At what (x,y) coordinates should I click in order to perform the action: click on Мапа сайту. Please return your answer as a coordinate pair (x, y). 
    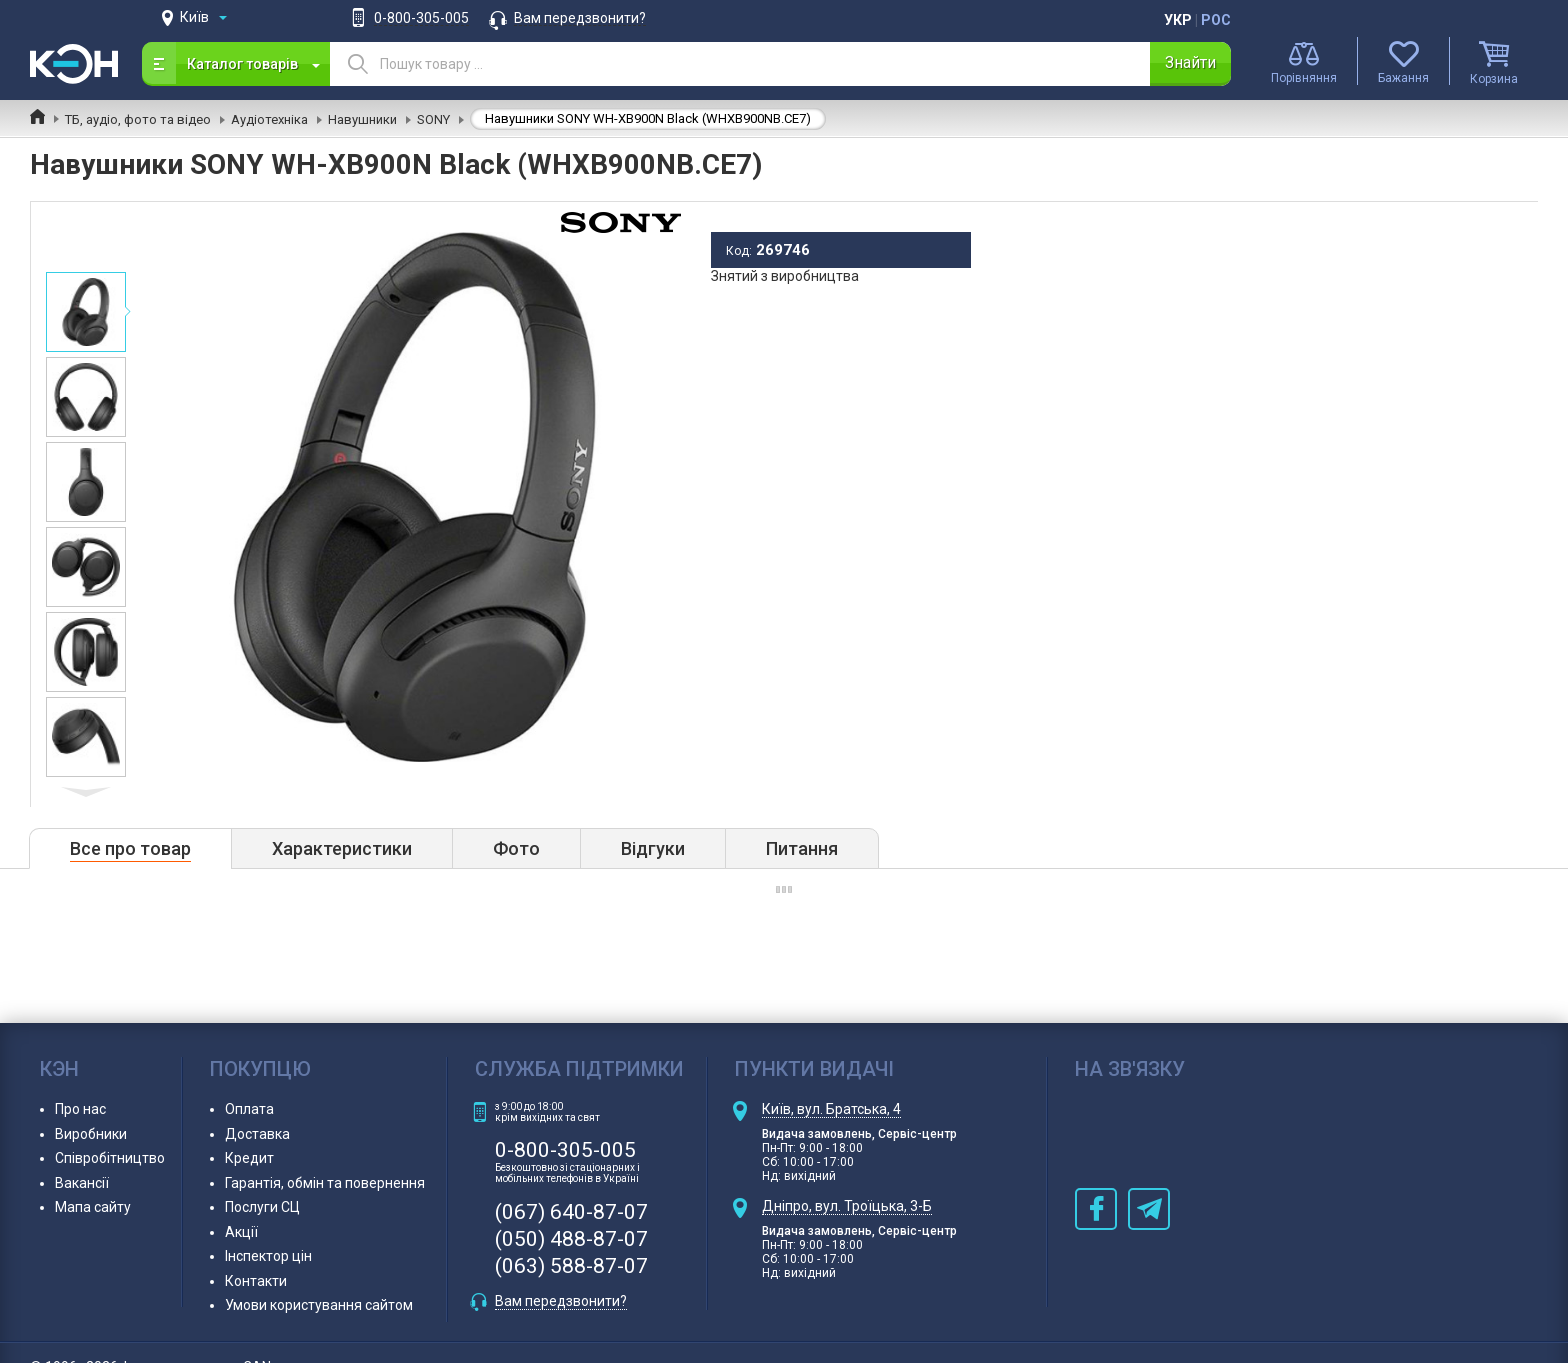
    Looking at the image, I should click on (93, 1207).